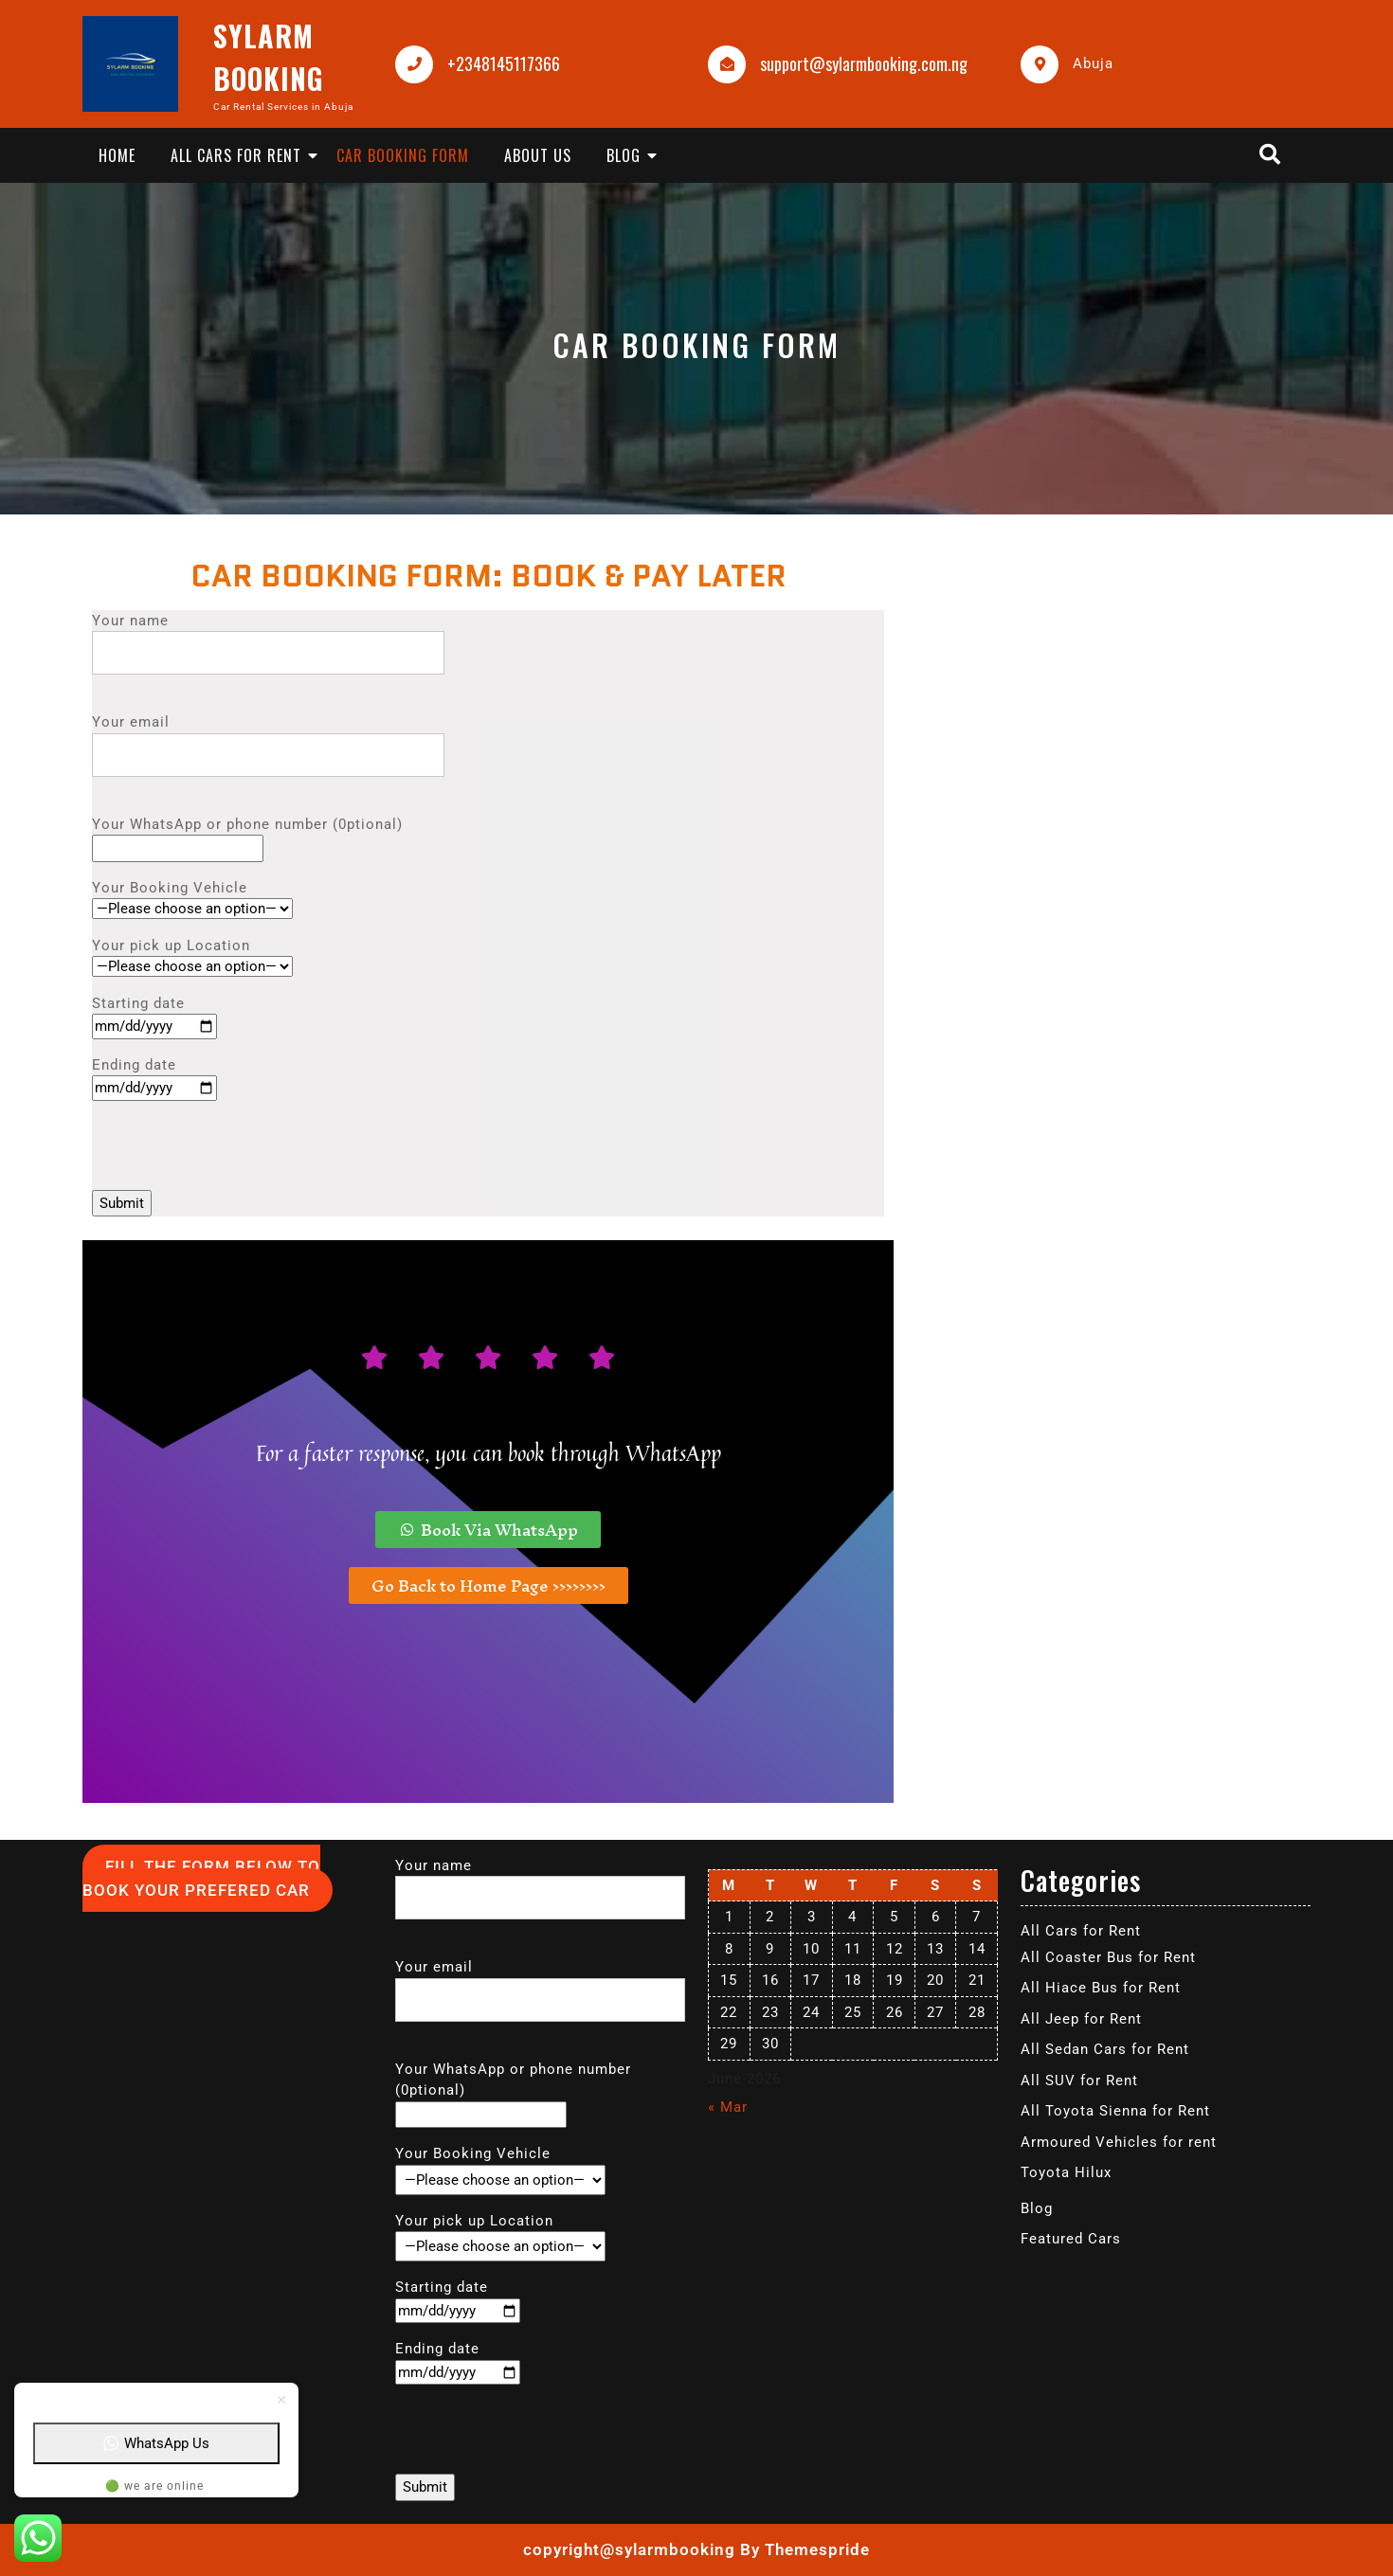  Describe the element at coordinates (201, 1878) in the screenshot. I see `FILL THE FORM BELOW TO BOOK YOUR PREFERED CAR` at that location.